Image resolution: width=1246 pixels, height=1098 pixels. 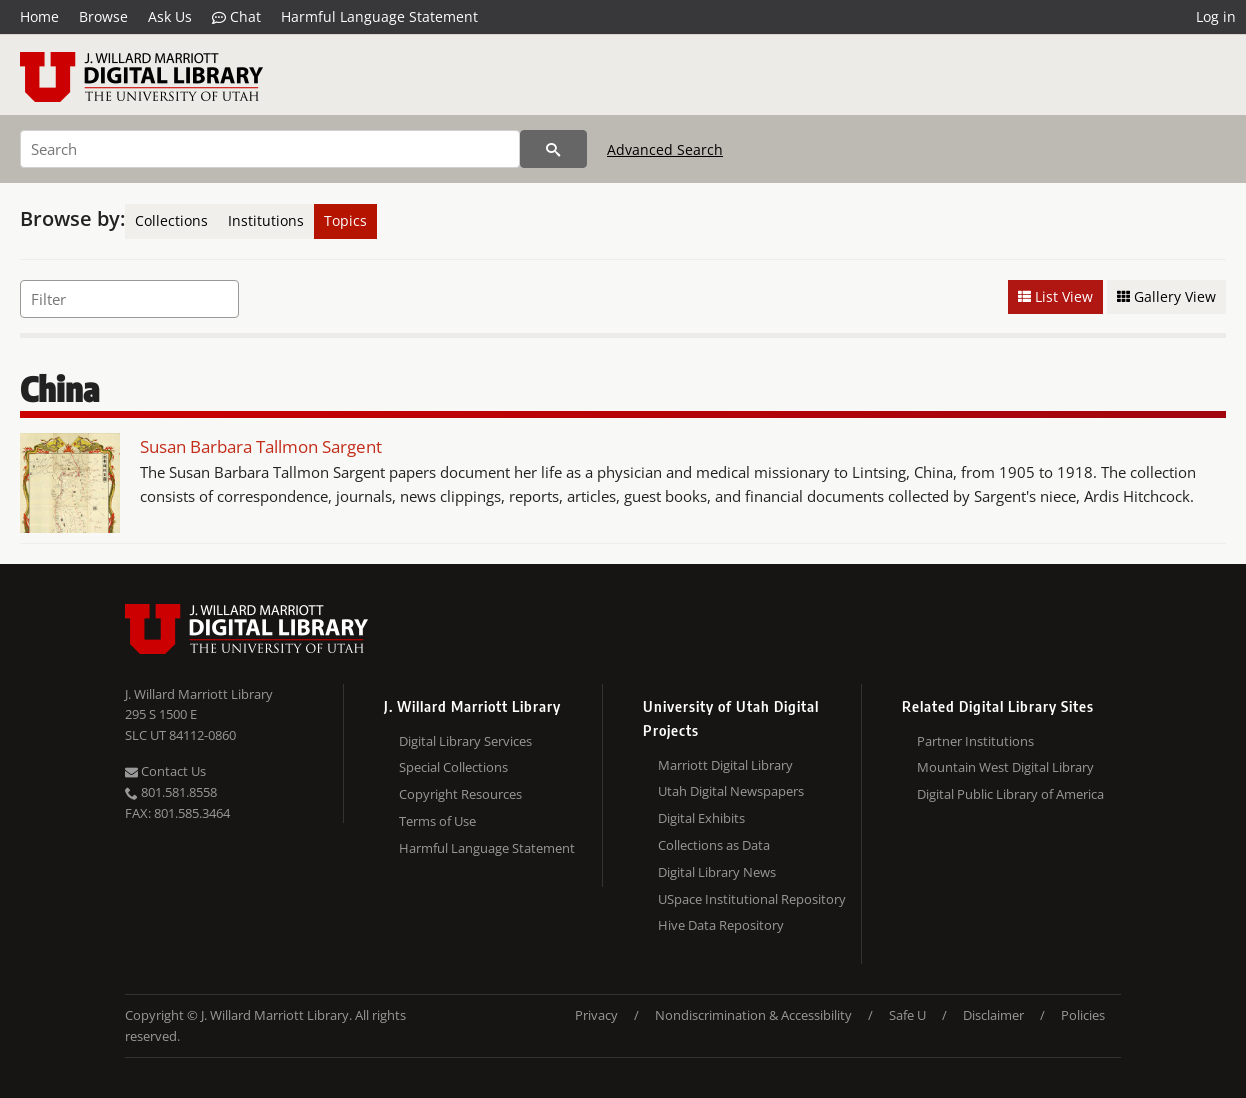 What do you see at coordinates (907, 1015) in the screenshot?
I see `Safe U` at bounding box center [907, 1015].